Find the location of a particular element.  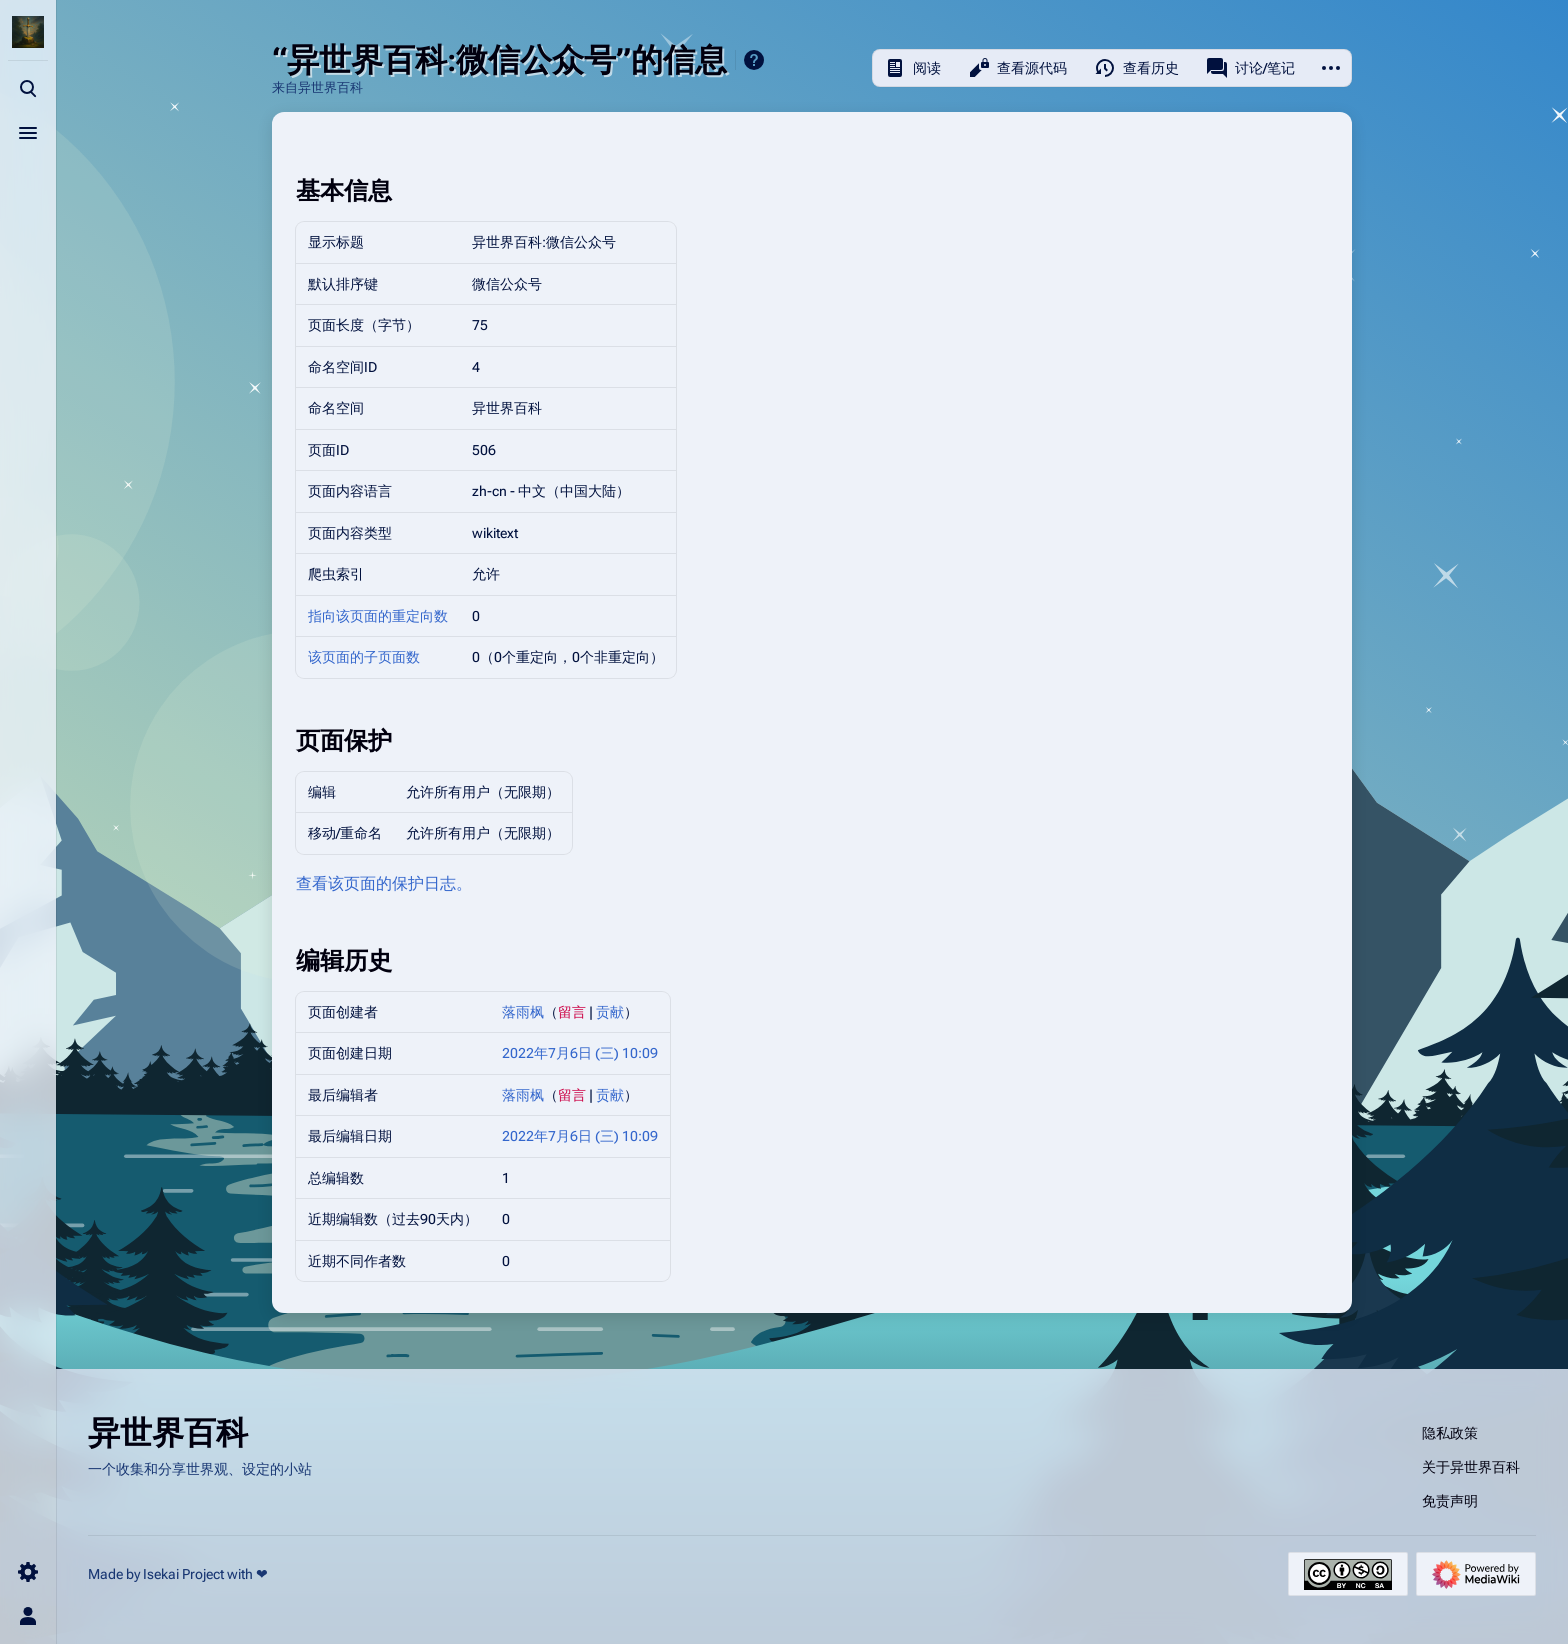

该页面的子页面数 is located at coordinates (364, 657).